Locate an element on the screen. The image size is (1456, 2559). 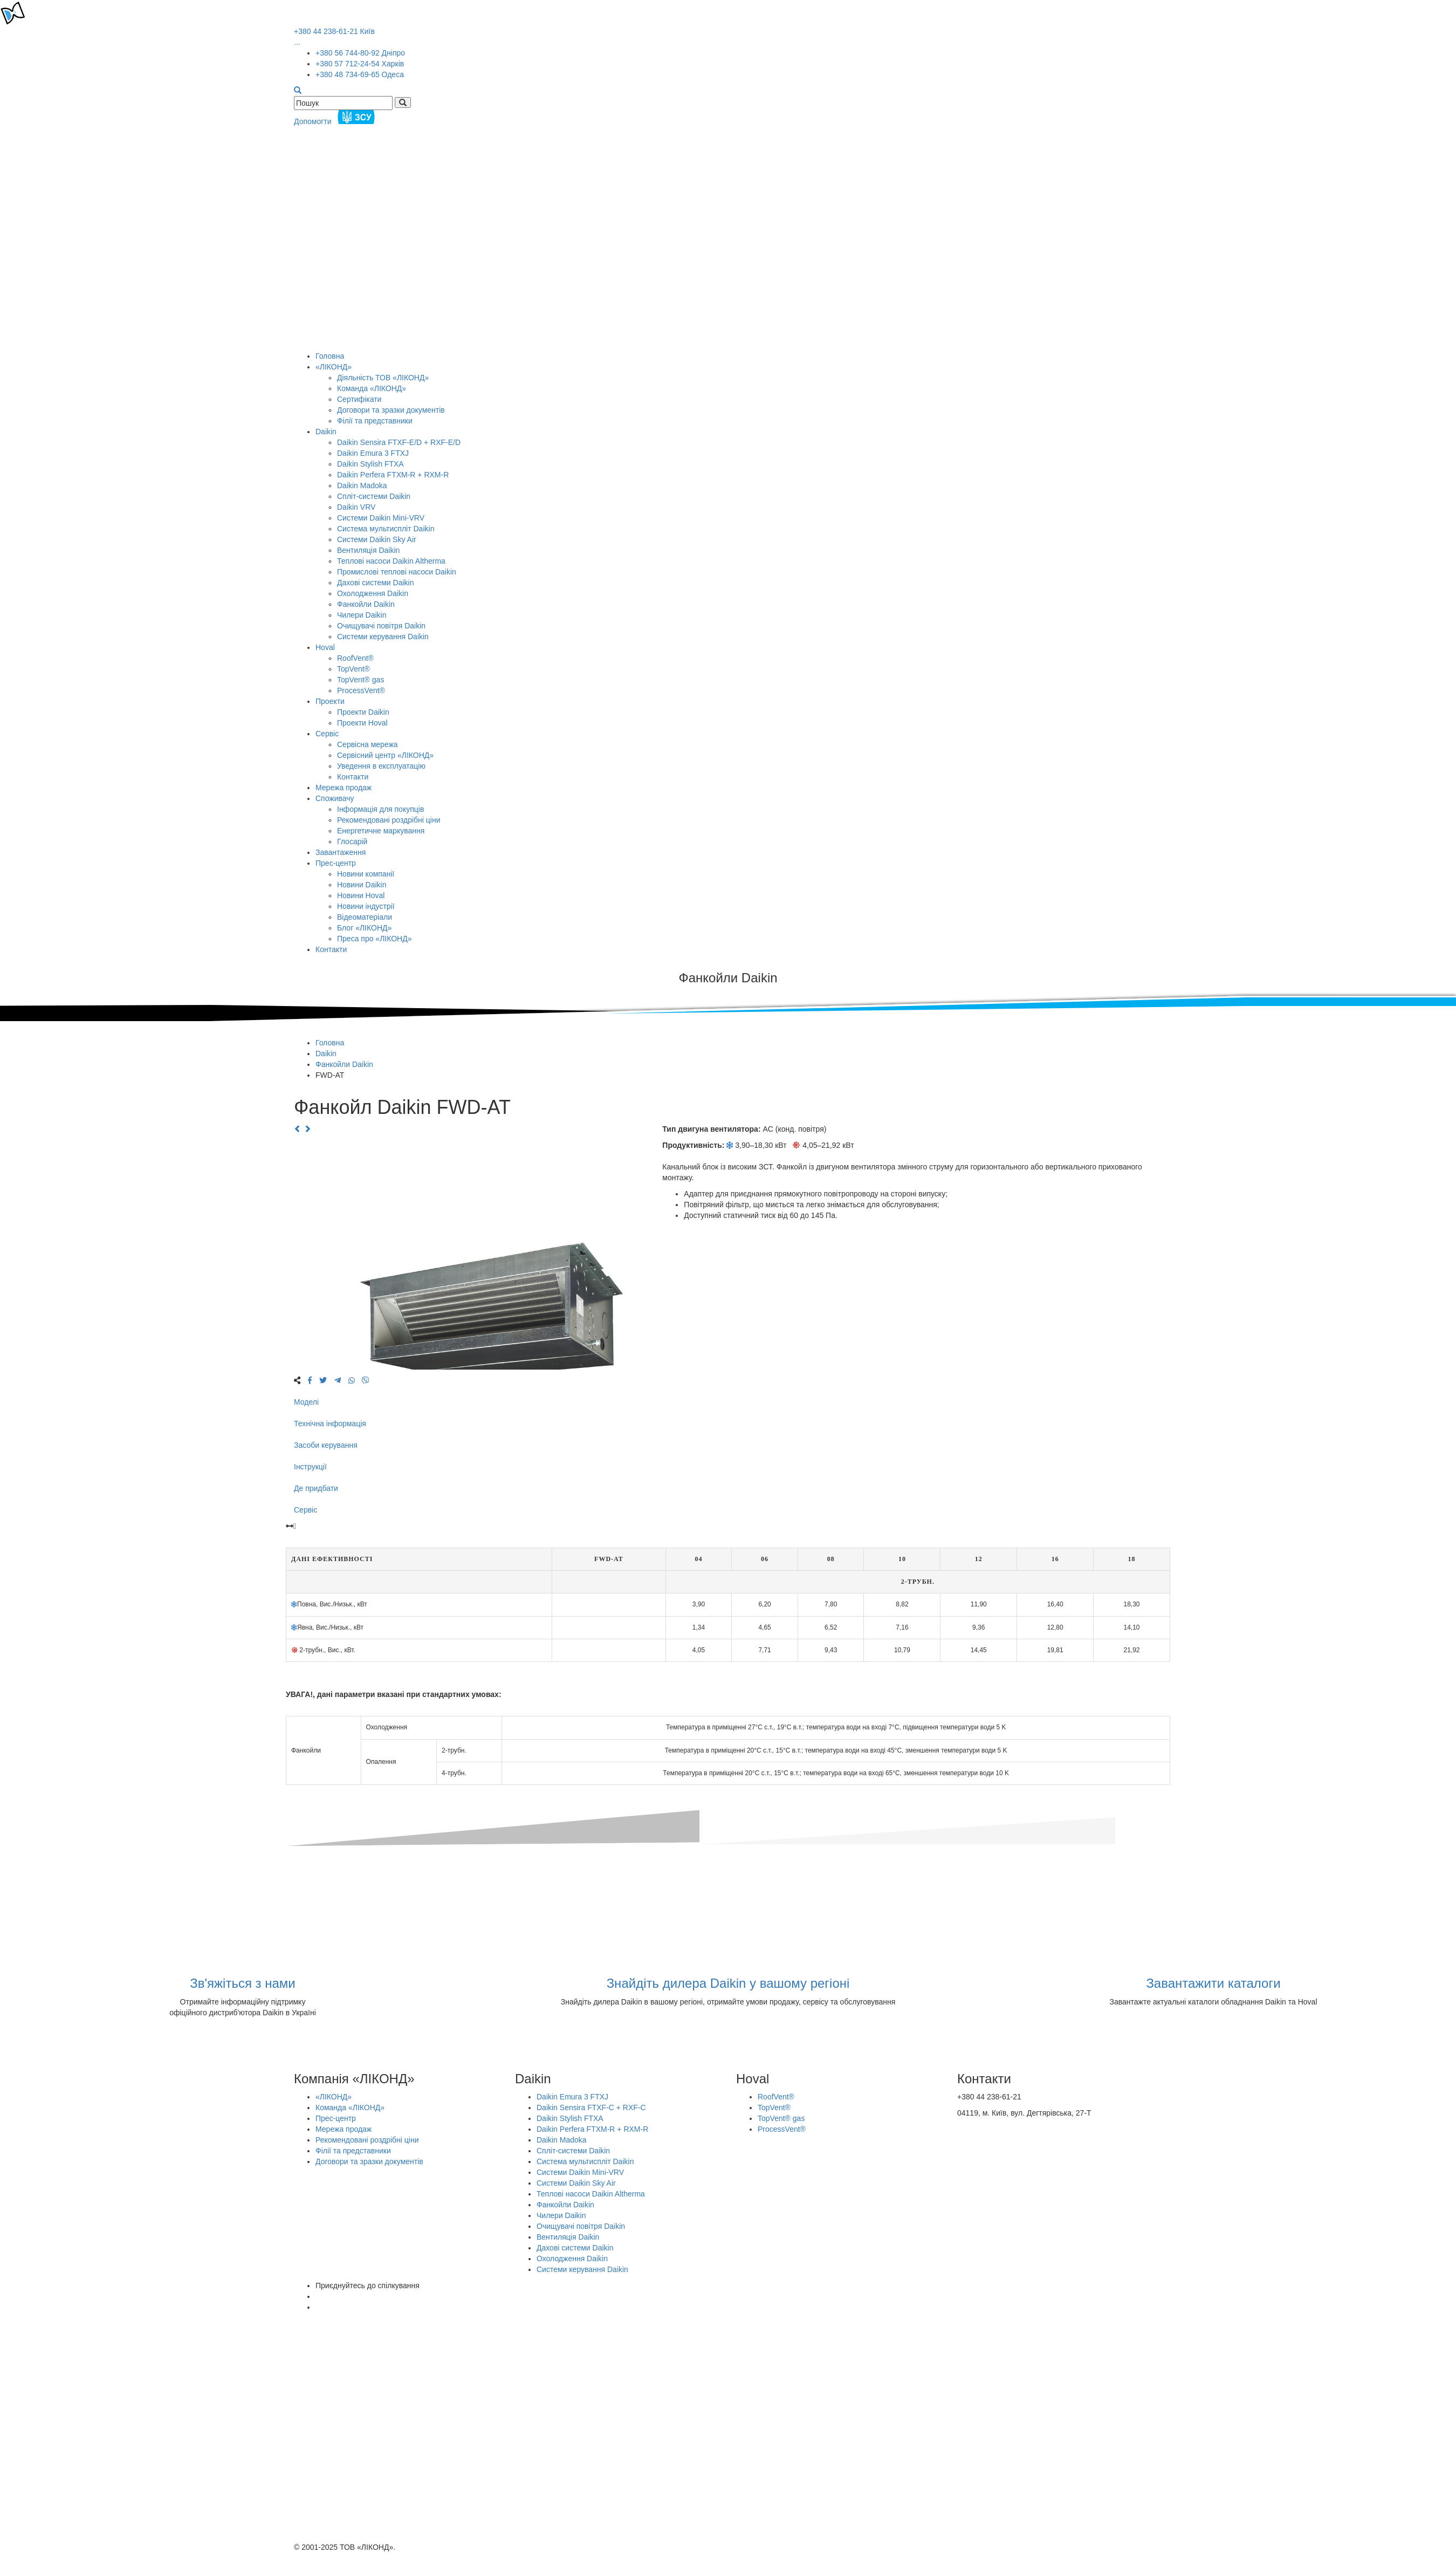
Системи Daikin Mini-VRV is located at coordinates (380, 518).